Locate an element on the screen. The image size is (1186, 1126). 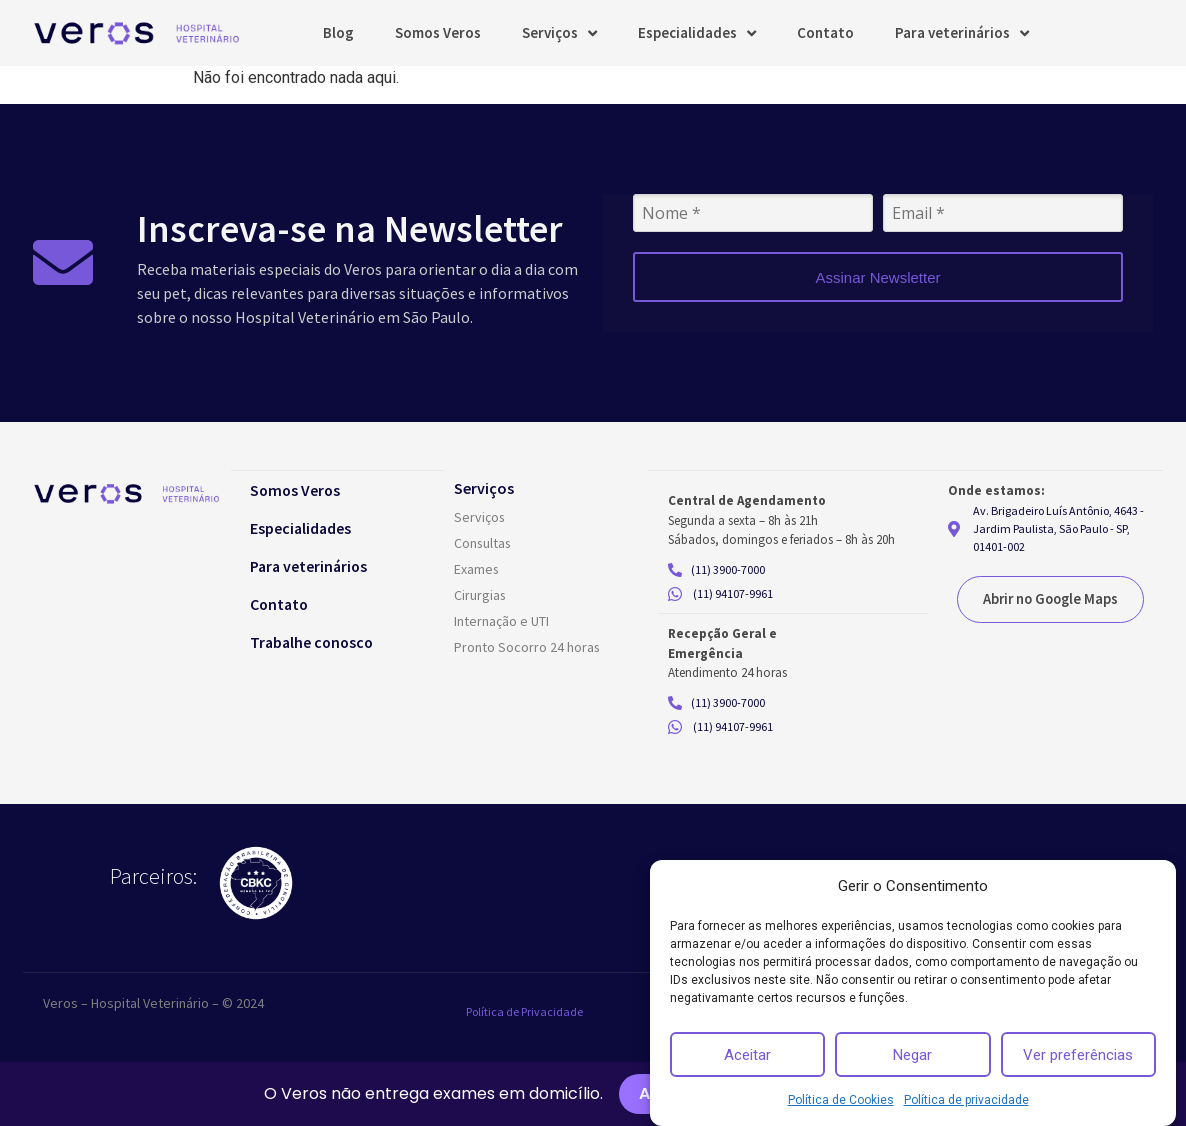
Assinar Newsletter is located at coordinates (877, 277).